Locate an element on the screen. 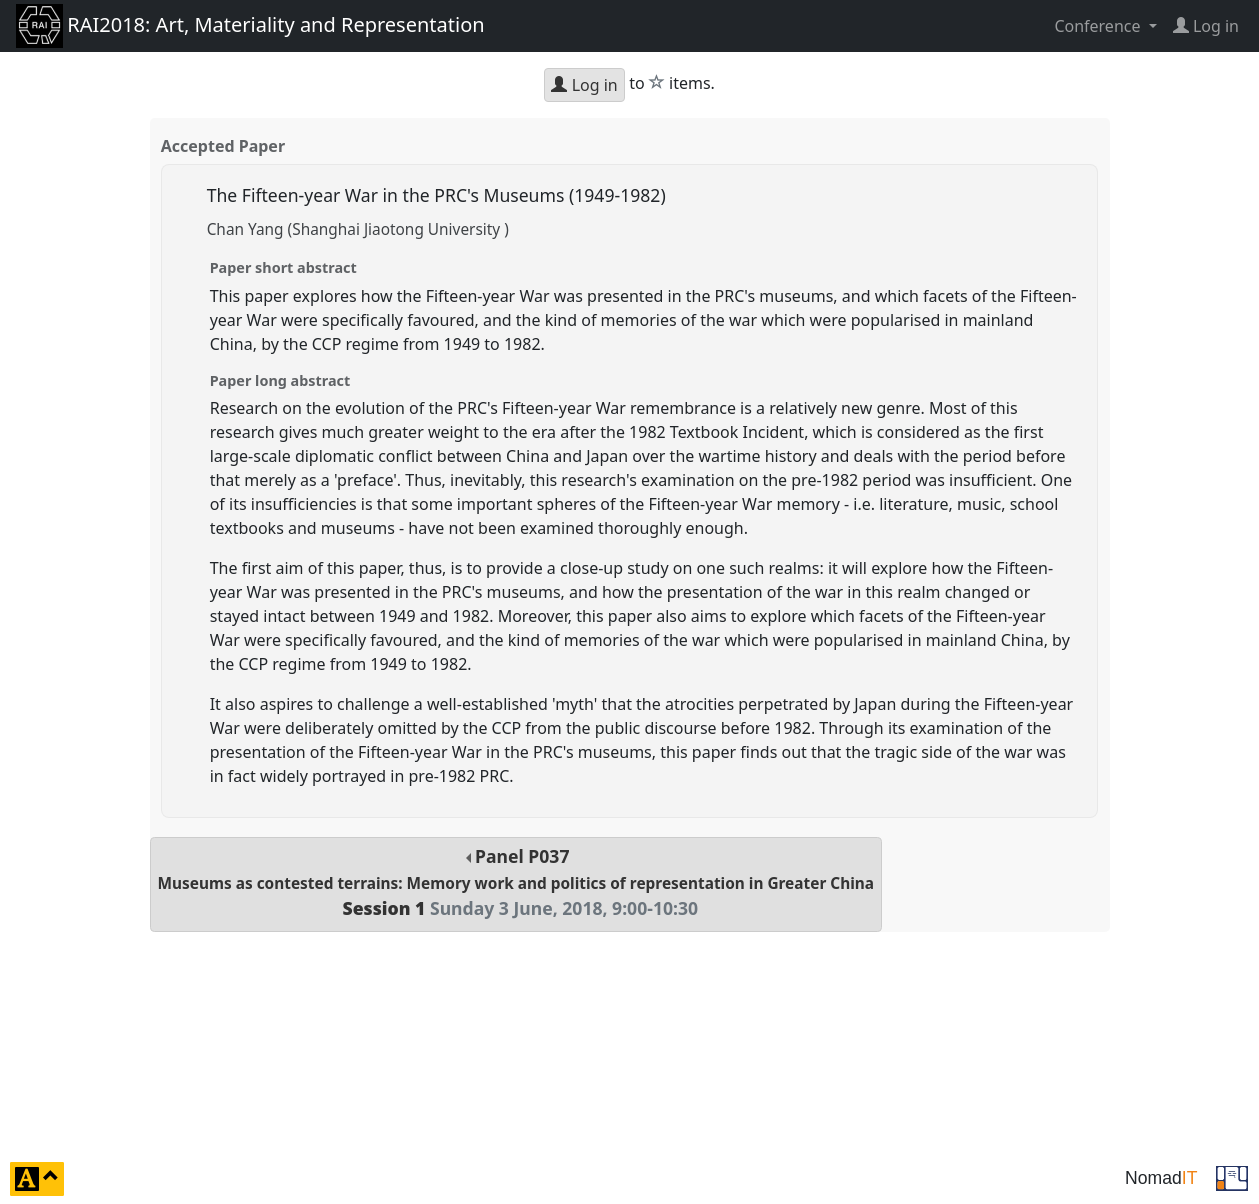  Conference is located at coordinates (1099, 26).